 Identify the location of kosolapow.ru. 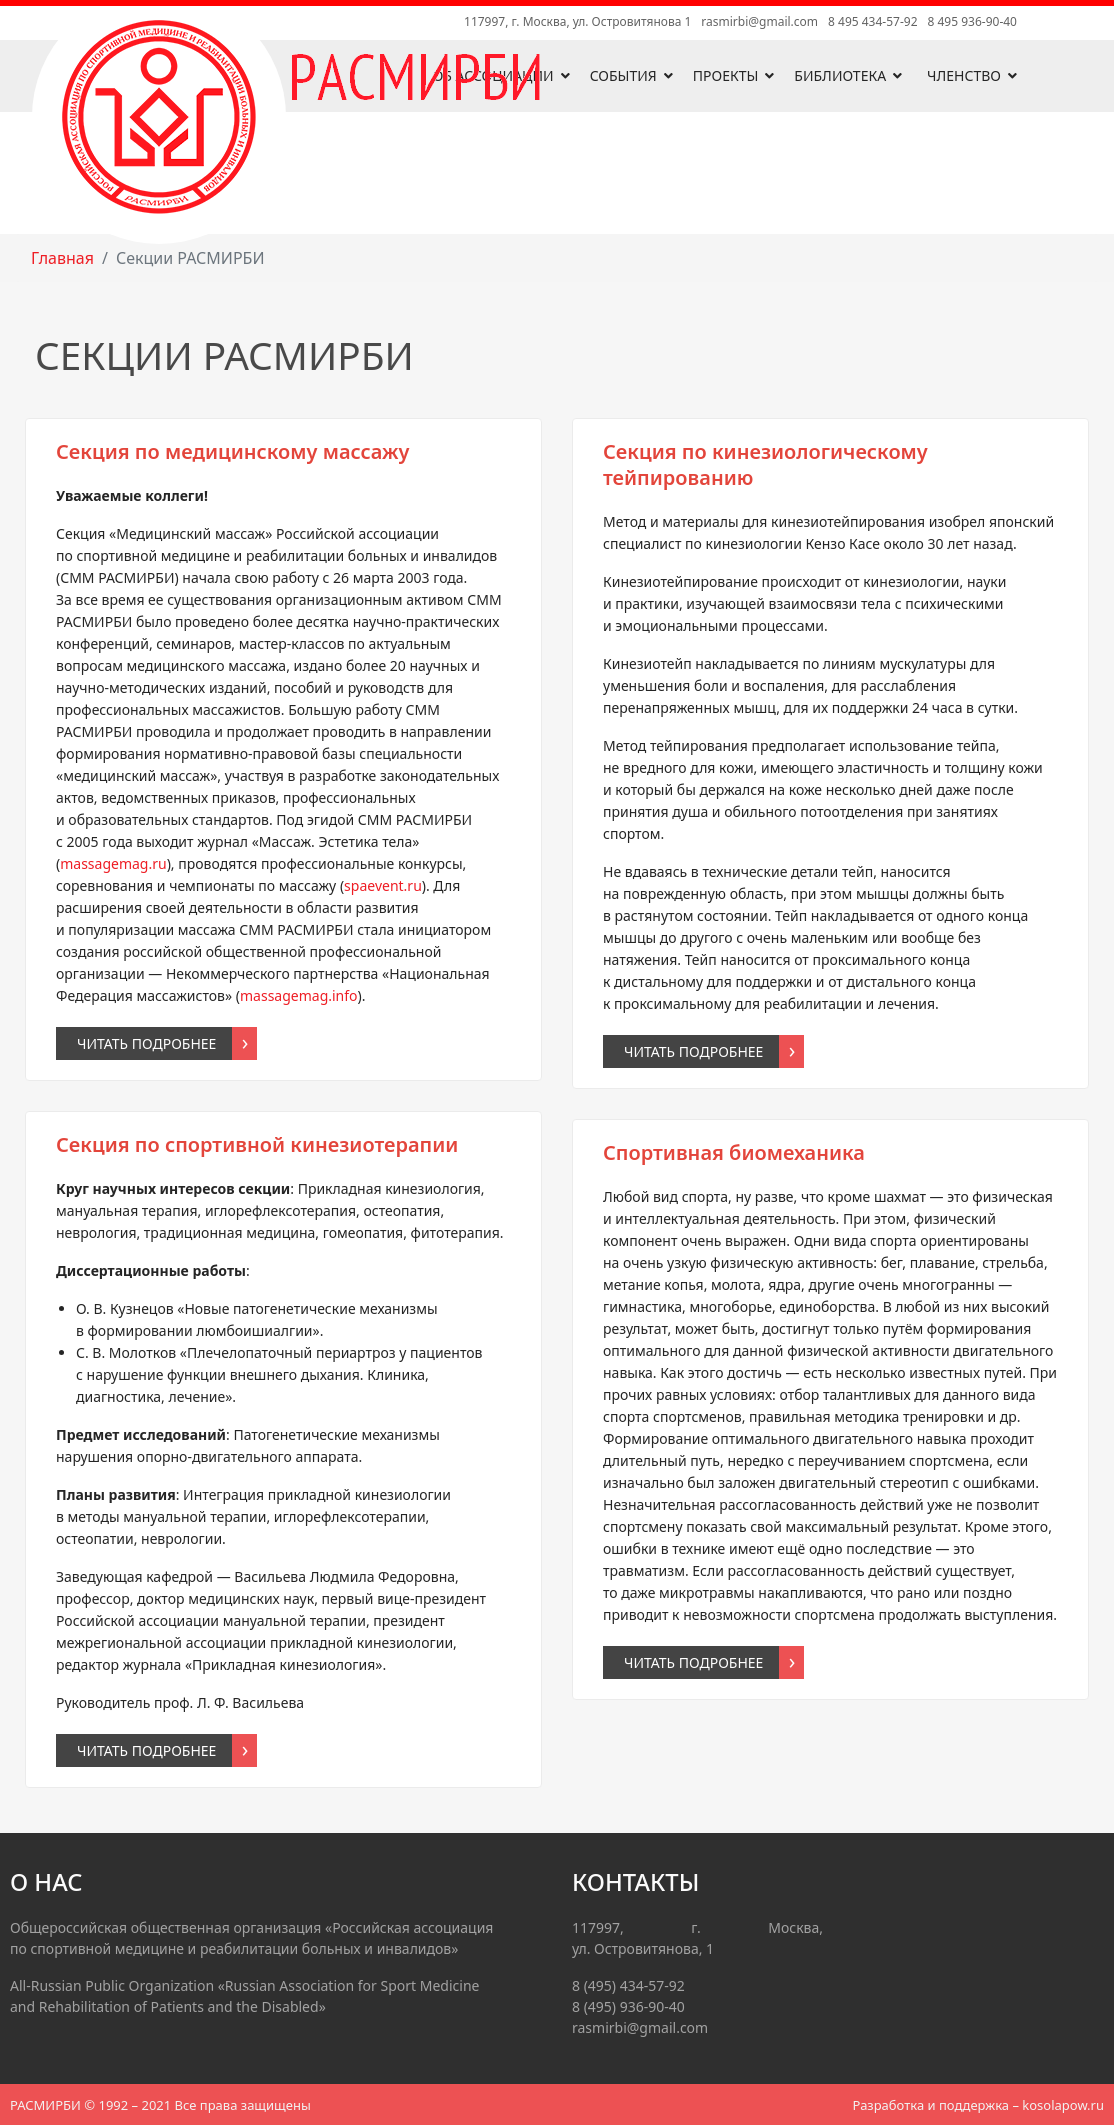
(1063, 2105).